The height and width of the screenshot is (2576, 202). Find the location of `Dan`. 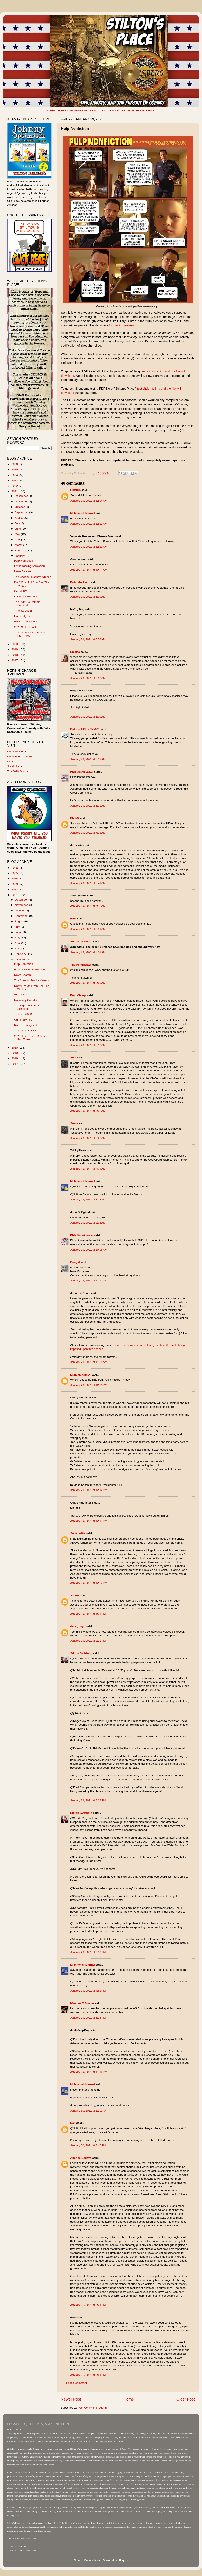

Dan is located at coordinates (73, 2123).